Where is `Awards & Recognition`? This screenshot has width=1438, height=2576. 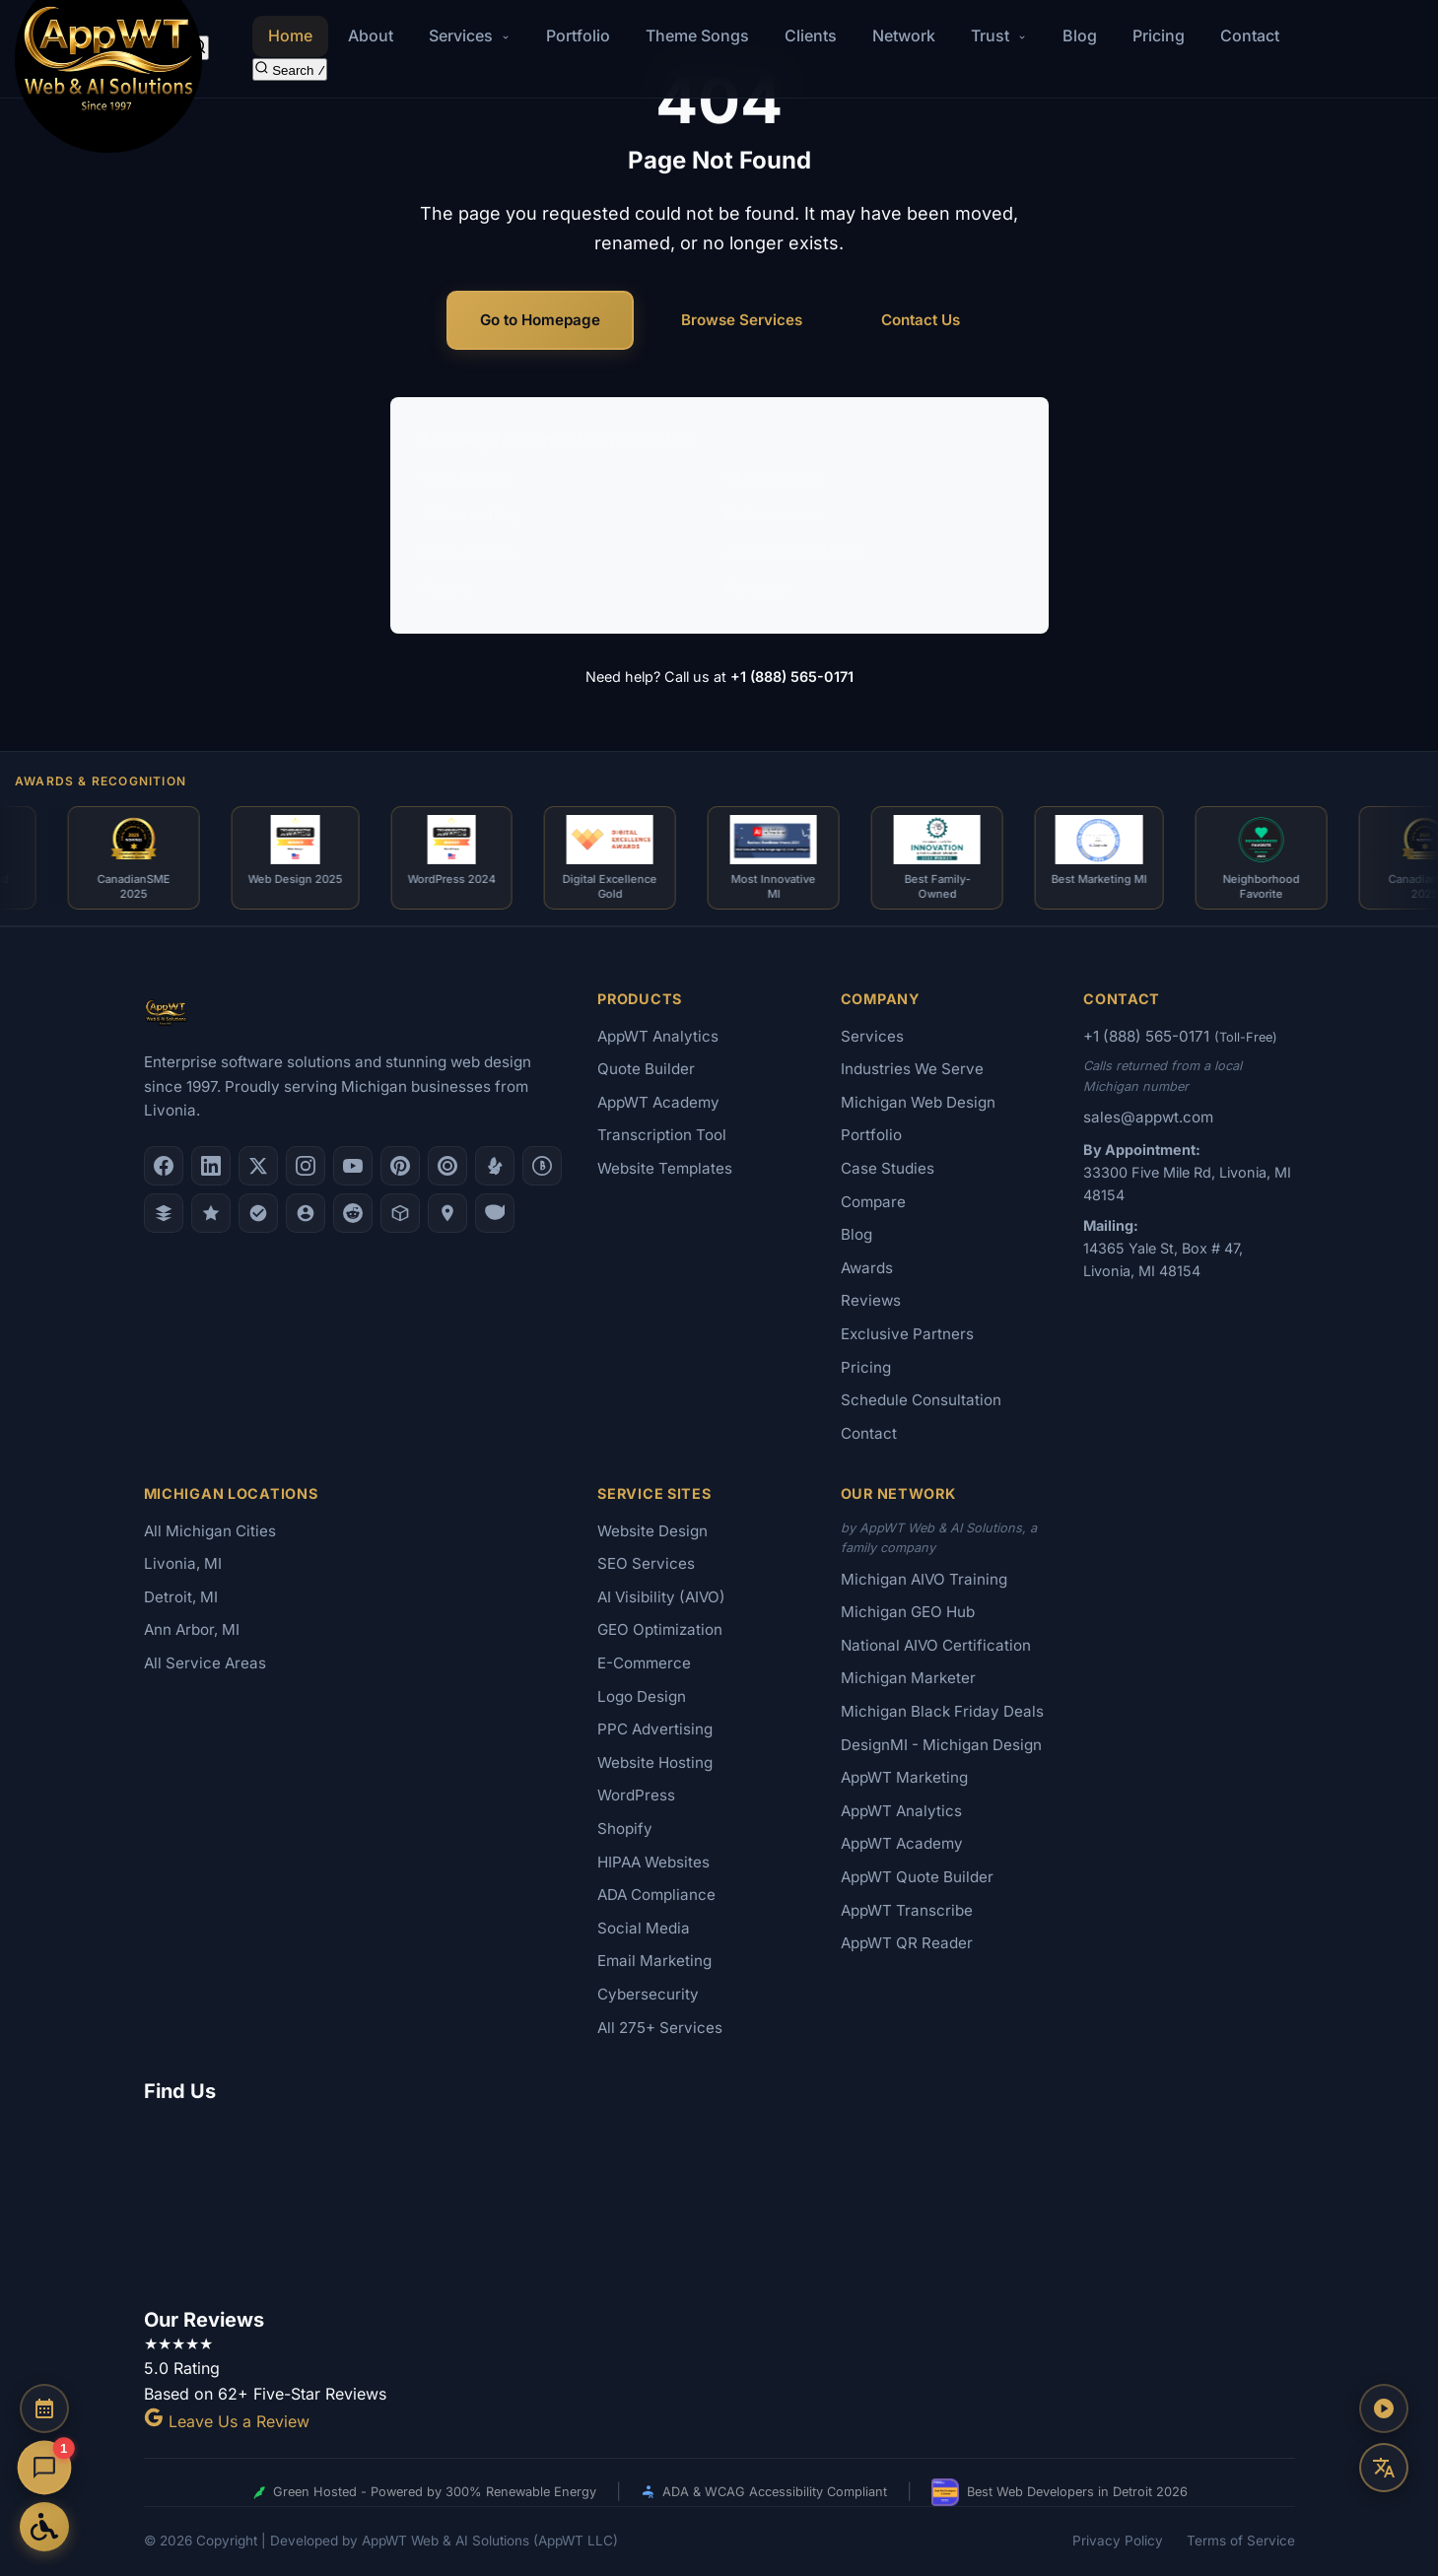
Awards & Recognition is located at coordinates (100, 781).